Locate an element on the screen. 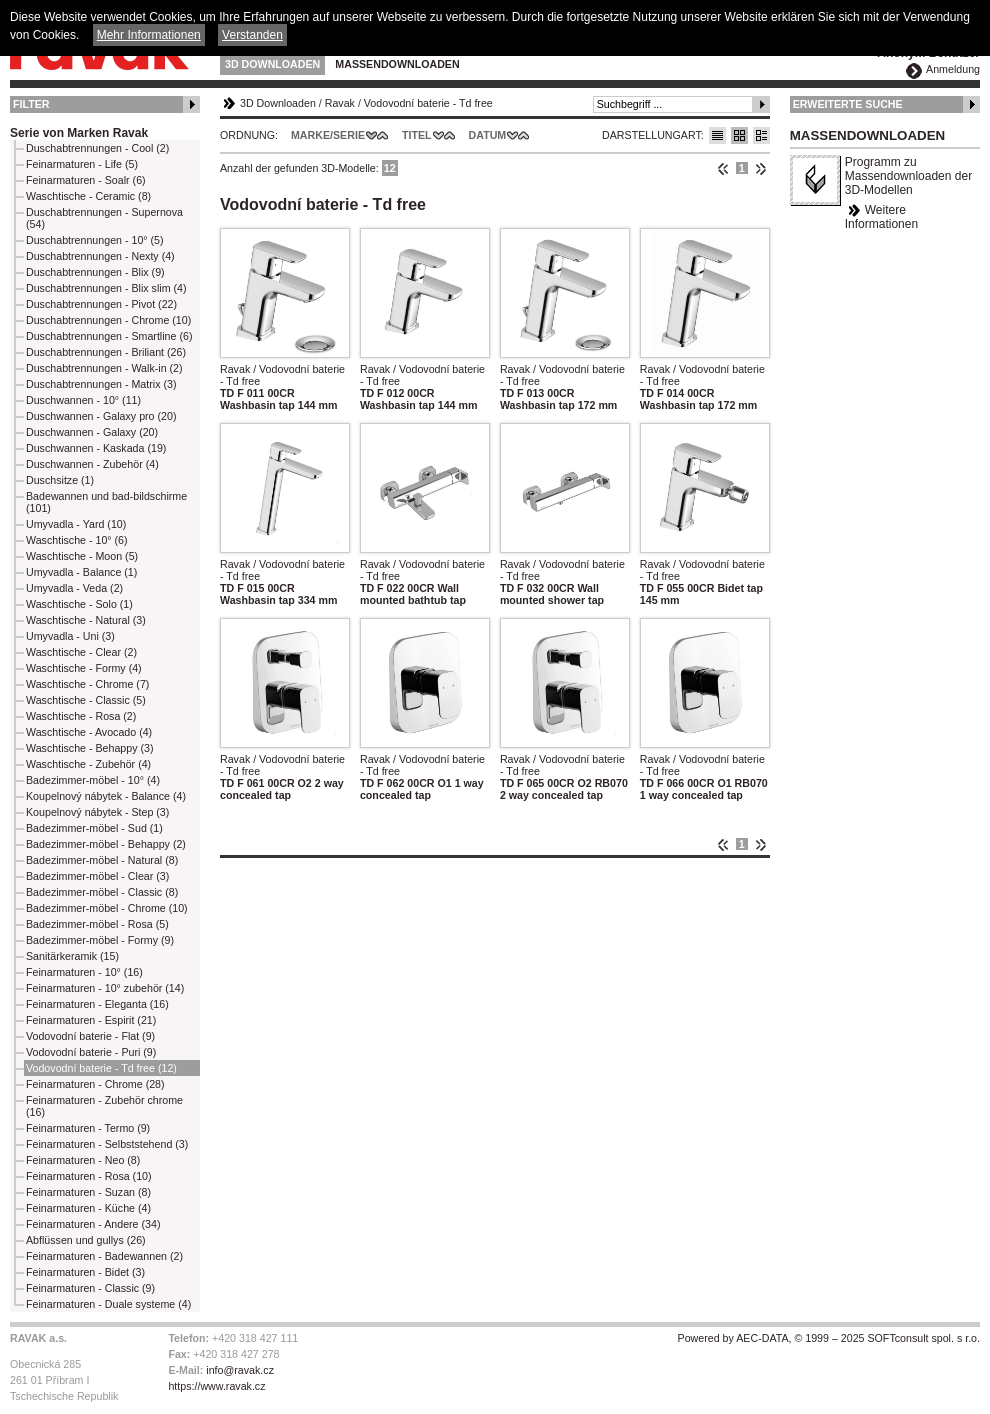  Mehr Informationen is located at coordinates (149, 35).